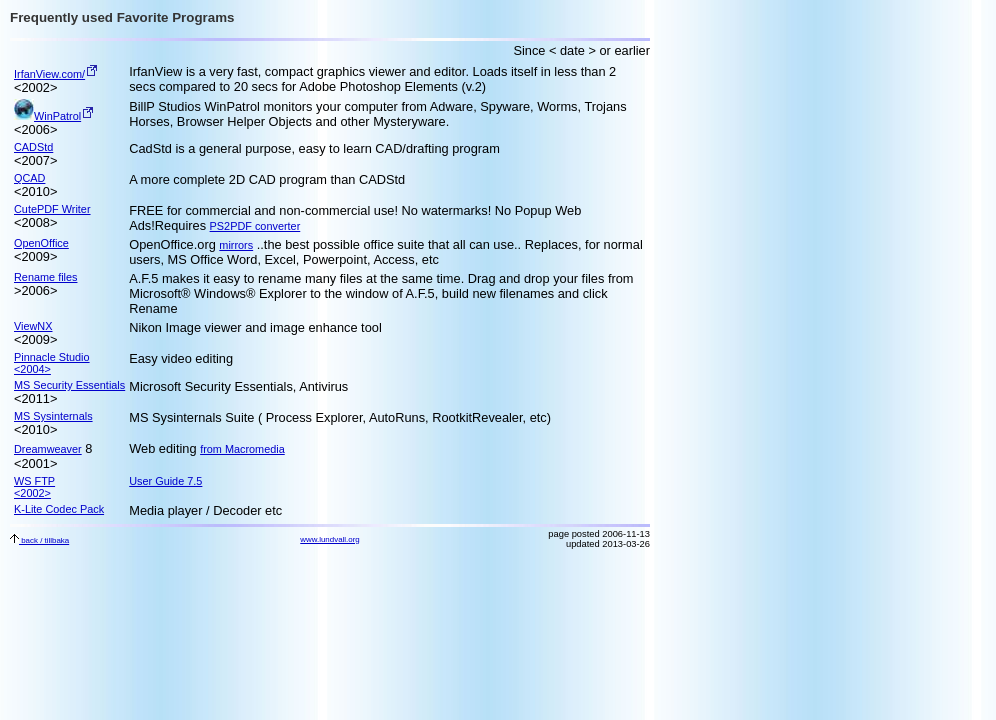 The image size is (996, 720). I want to click on CutePDF Writer, so click(52, 209).